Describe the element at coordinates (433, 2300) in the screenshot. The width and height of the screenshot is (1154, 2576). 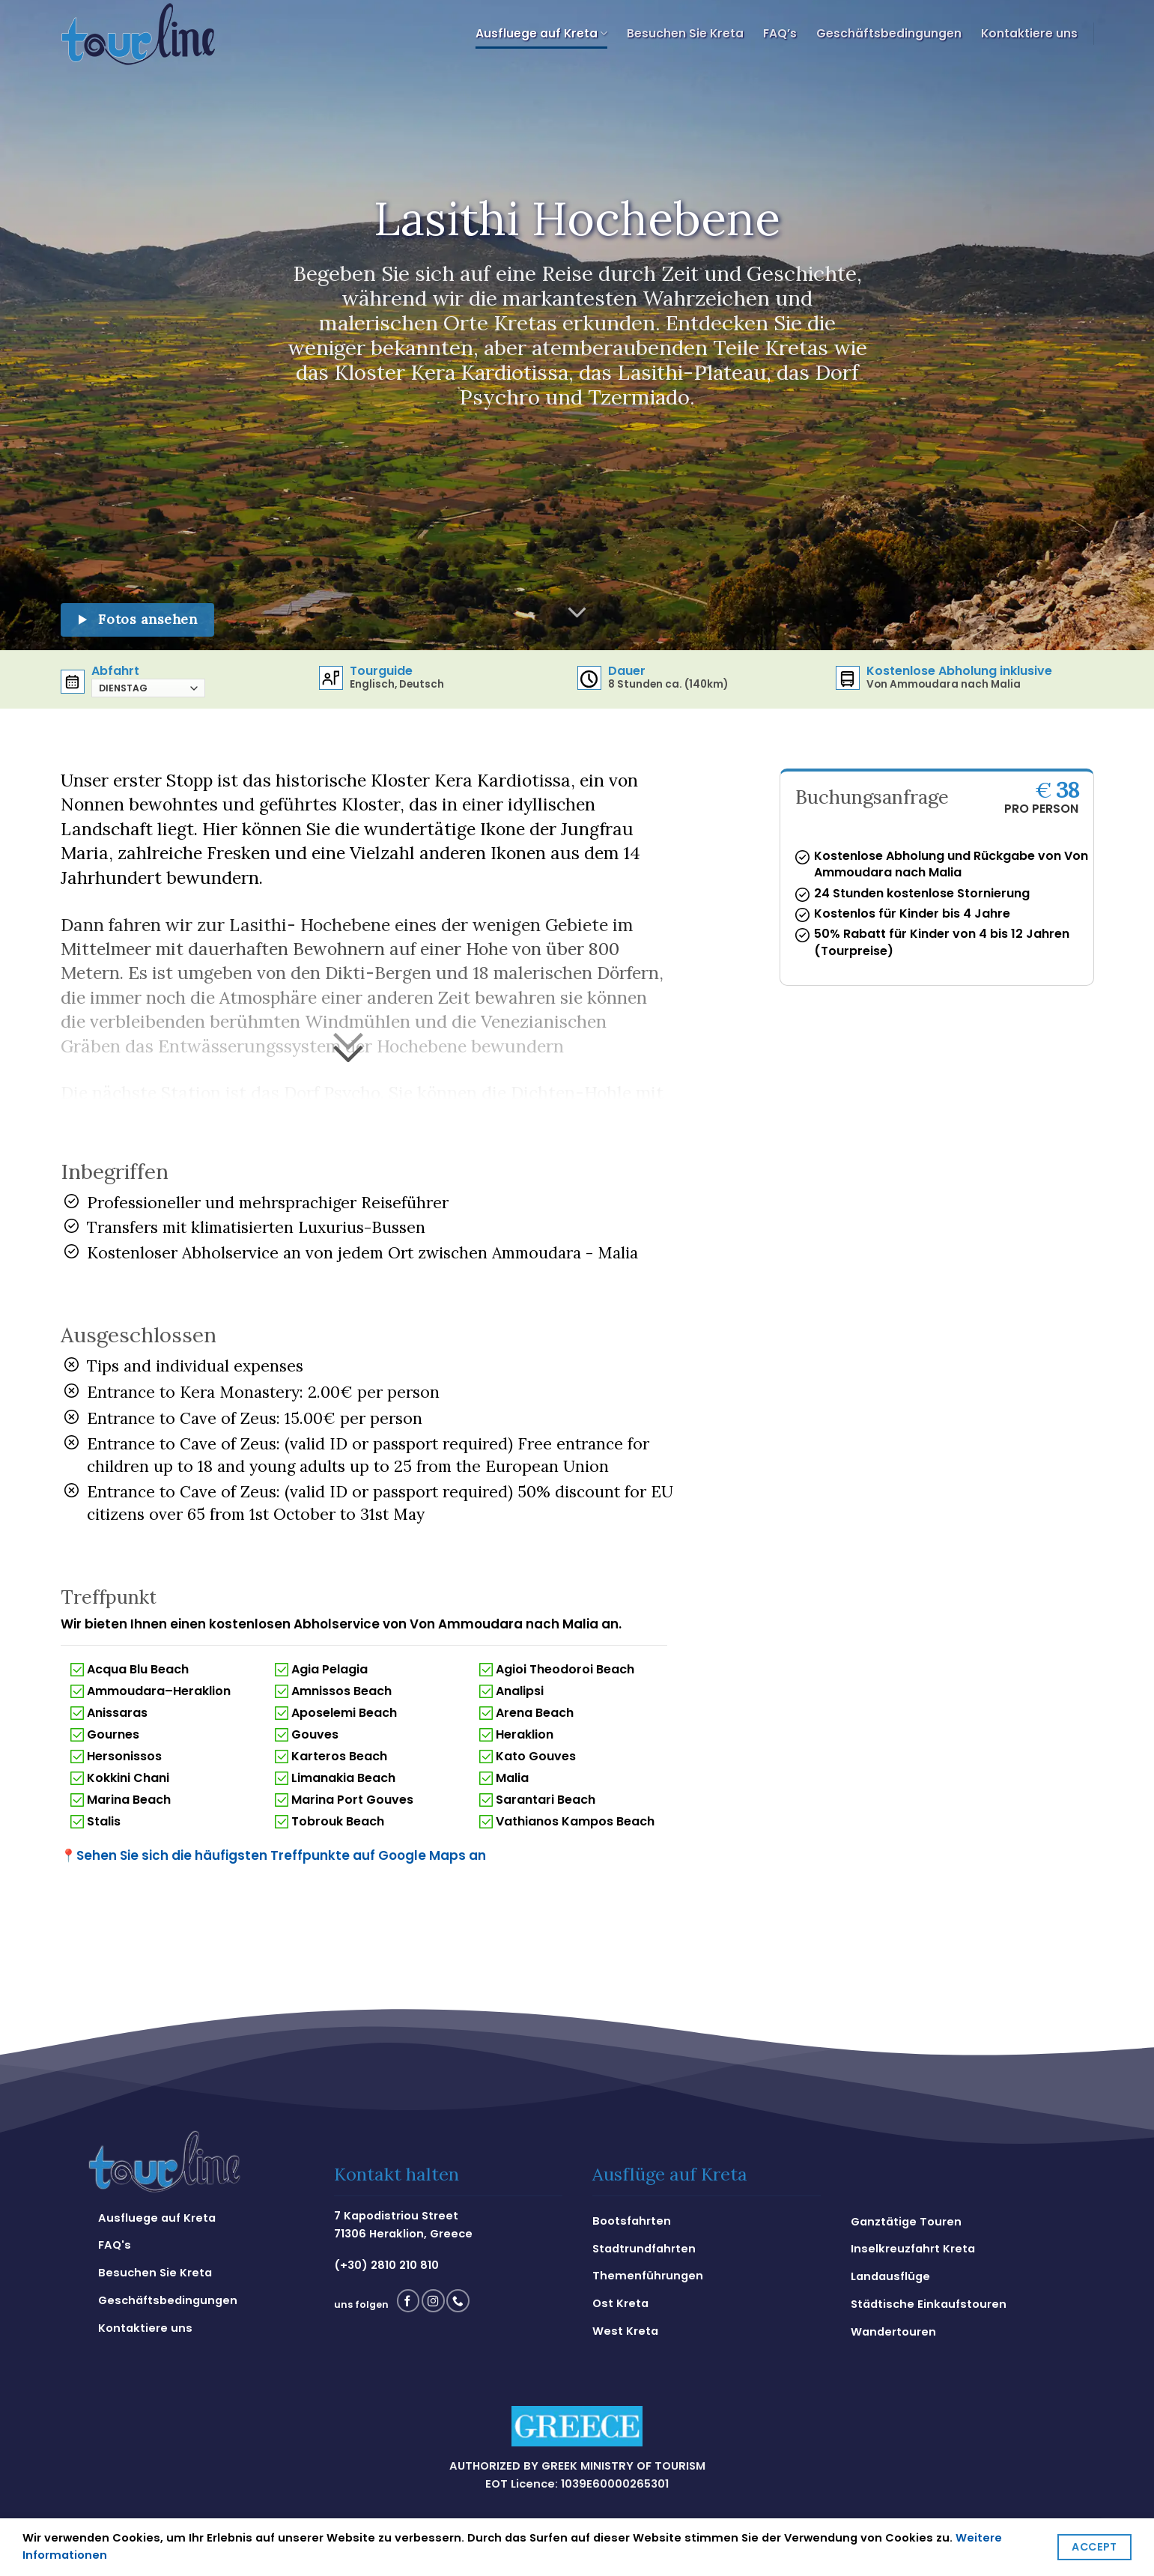
I see `[Folge uns auf Instagram]` at that location.